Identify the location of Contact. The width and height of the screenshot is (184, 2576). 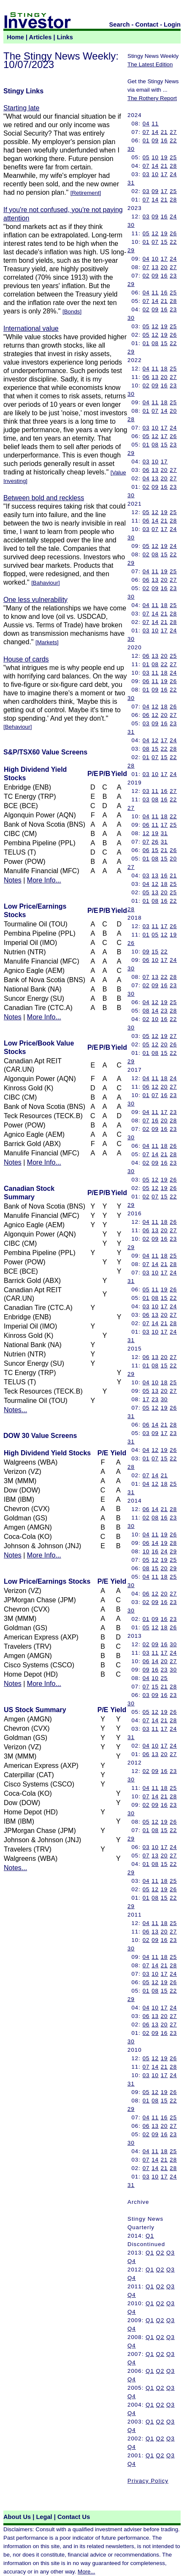
(147, 24).